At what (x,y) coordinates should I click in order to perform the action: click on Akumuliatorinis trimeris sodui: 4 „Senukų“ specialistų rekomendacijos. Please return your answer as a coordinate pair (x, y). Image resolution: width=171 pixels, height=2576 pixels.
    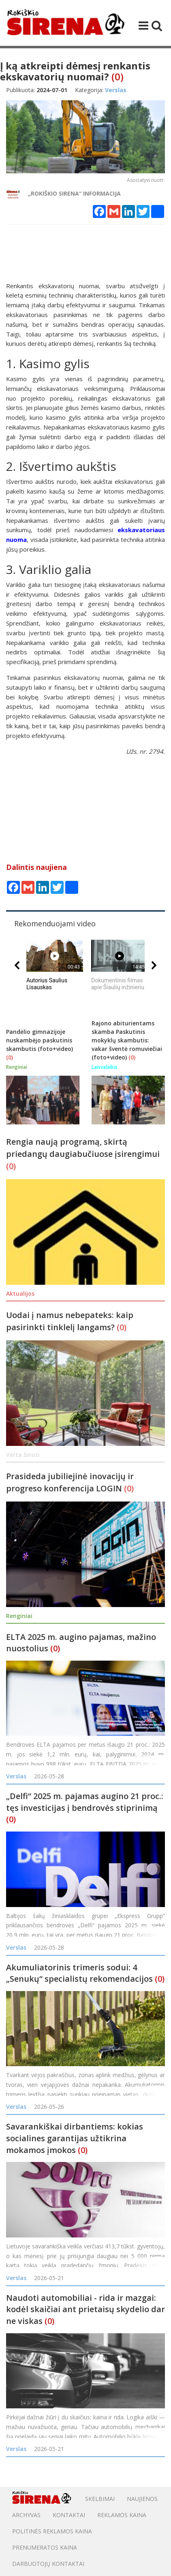
    Looking at the image, I should click on (79, 1973).